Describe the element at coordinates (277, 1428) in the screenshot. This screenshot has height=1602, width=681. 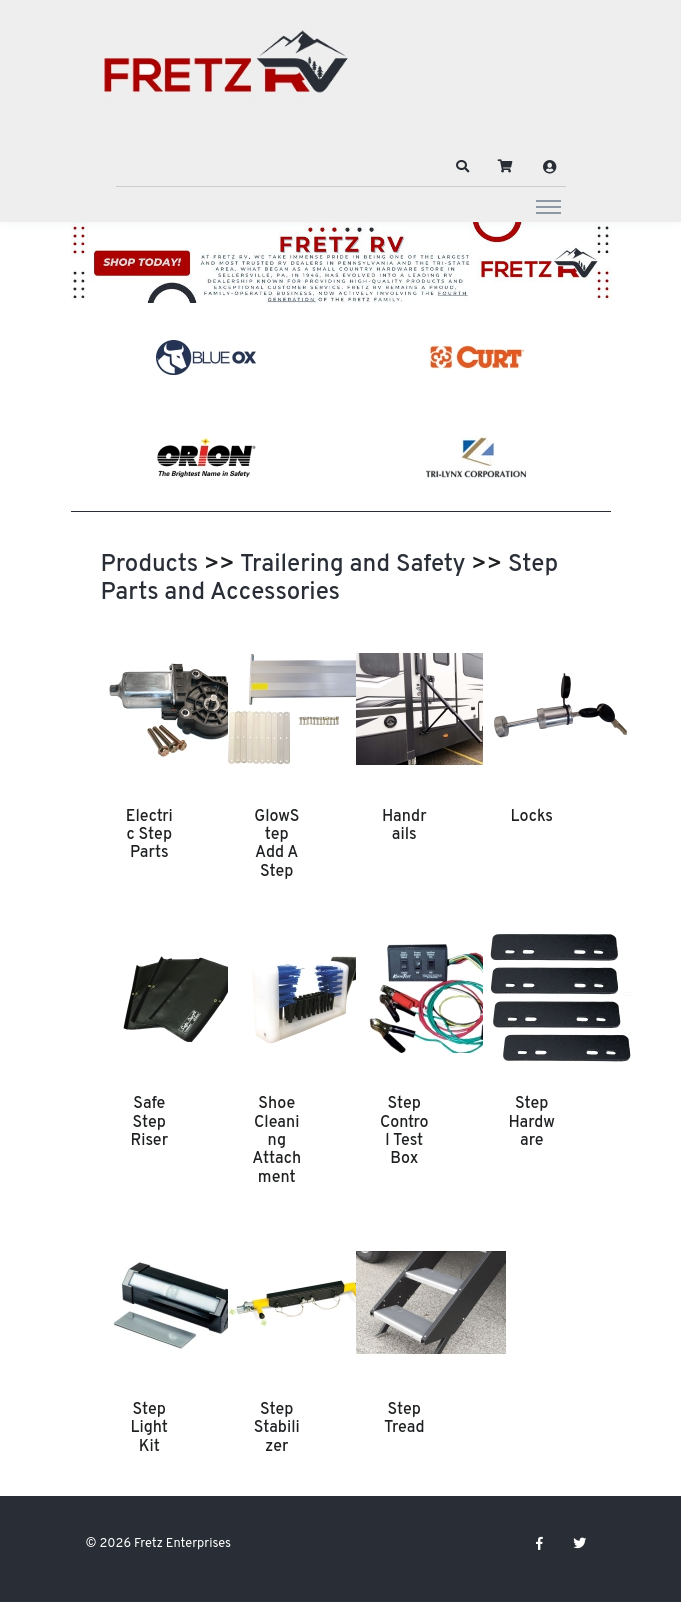
I see `Step Stabilizer` at that location.